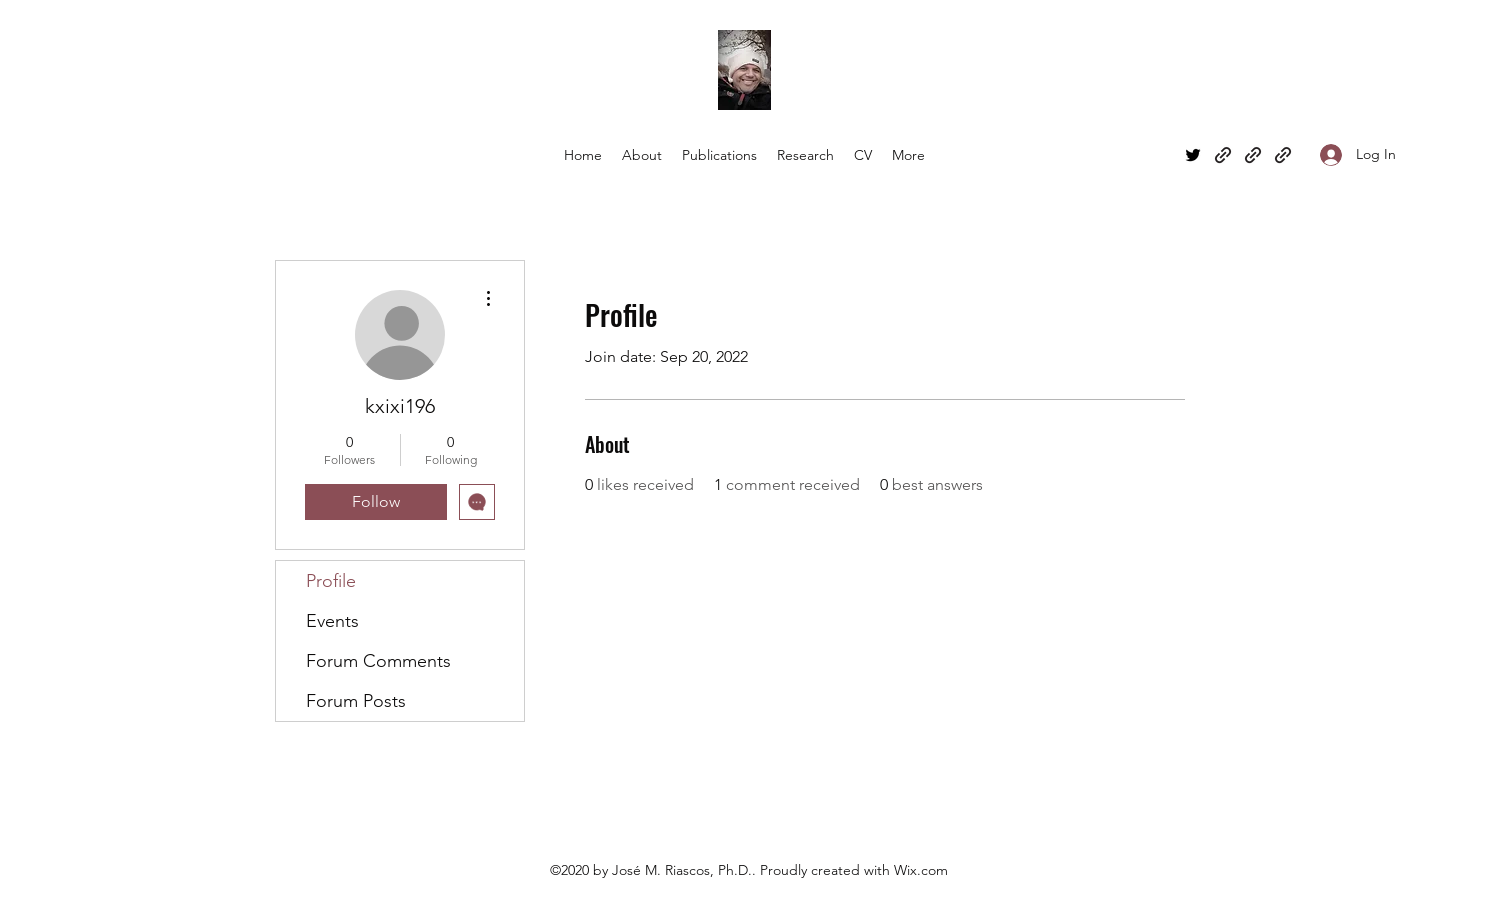  What do you see at coordinates (378, 661) in the screenshot?
I see `Forum Comments` at bounding box center [378, 661].